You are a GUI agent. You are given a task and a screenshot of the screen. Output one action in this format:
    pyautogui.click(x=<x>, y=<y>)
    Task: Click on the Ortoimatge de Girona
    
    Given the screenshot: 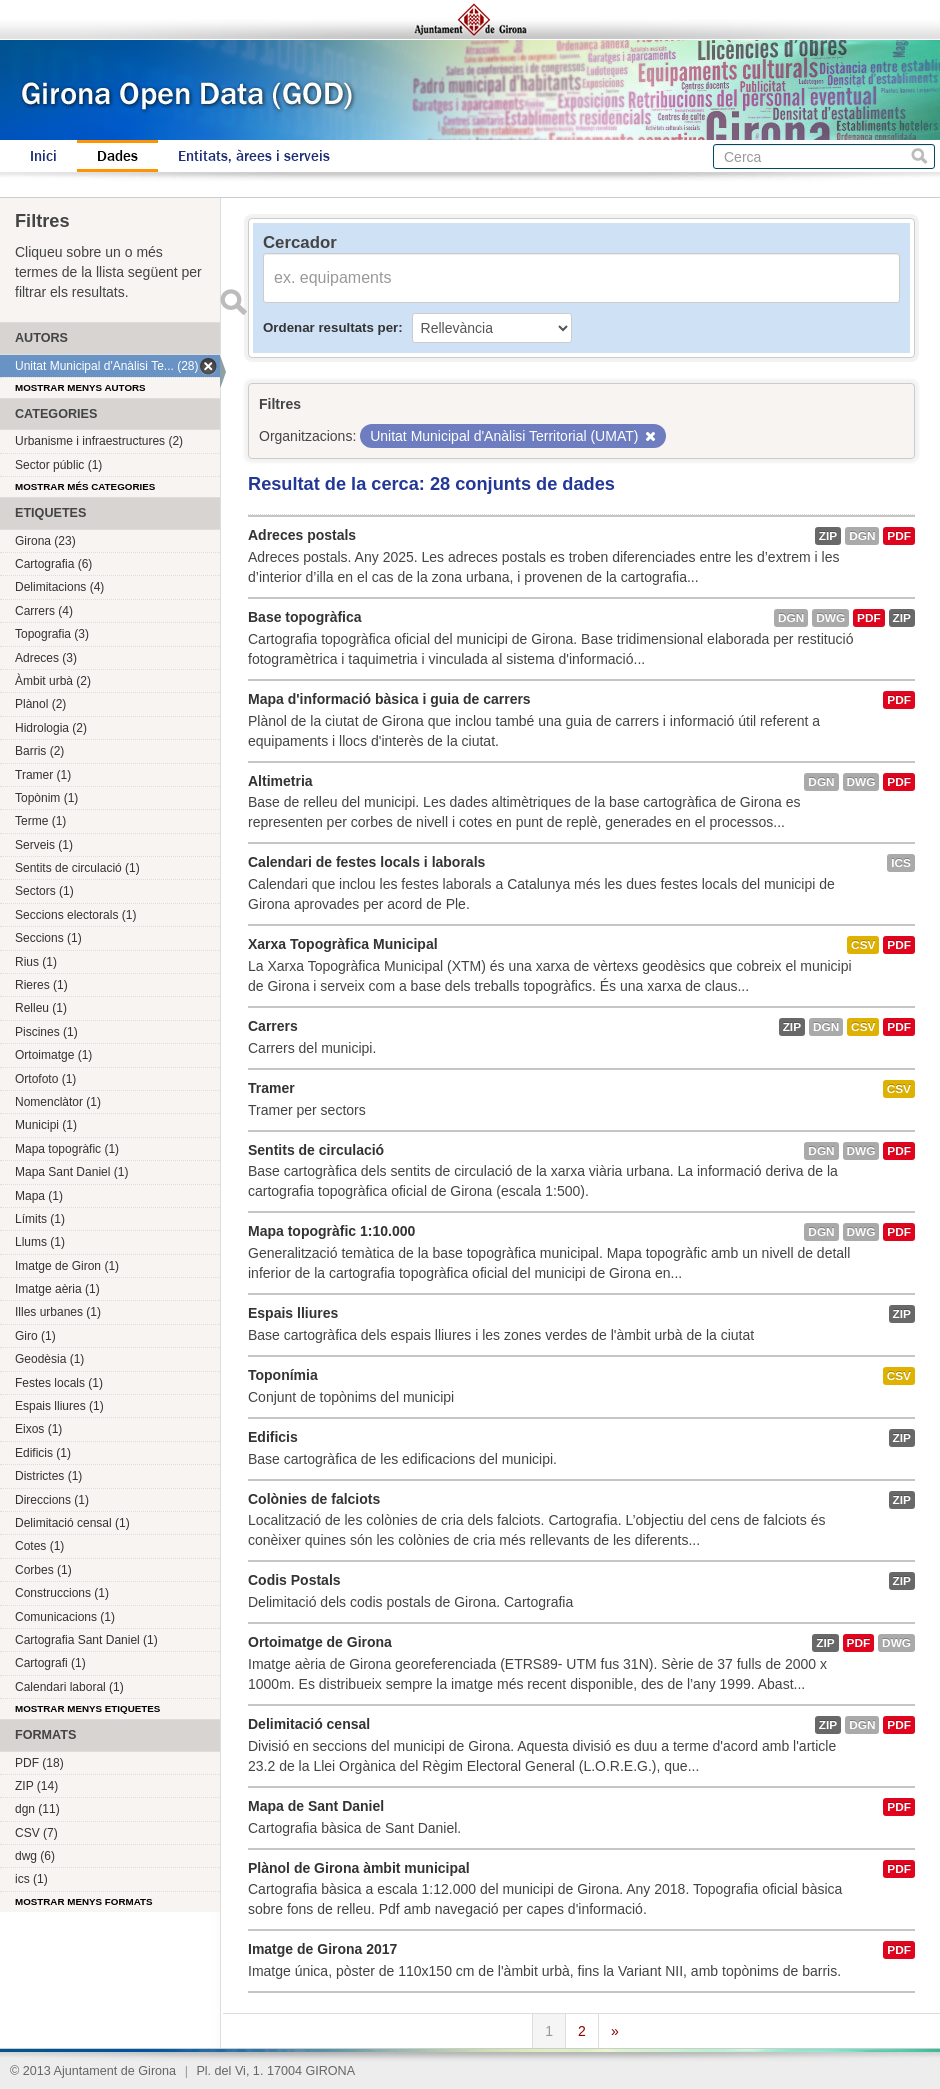 What is the action you would take?
    pyautogui.click(x=320, y=1642)
    